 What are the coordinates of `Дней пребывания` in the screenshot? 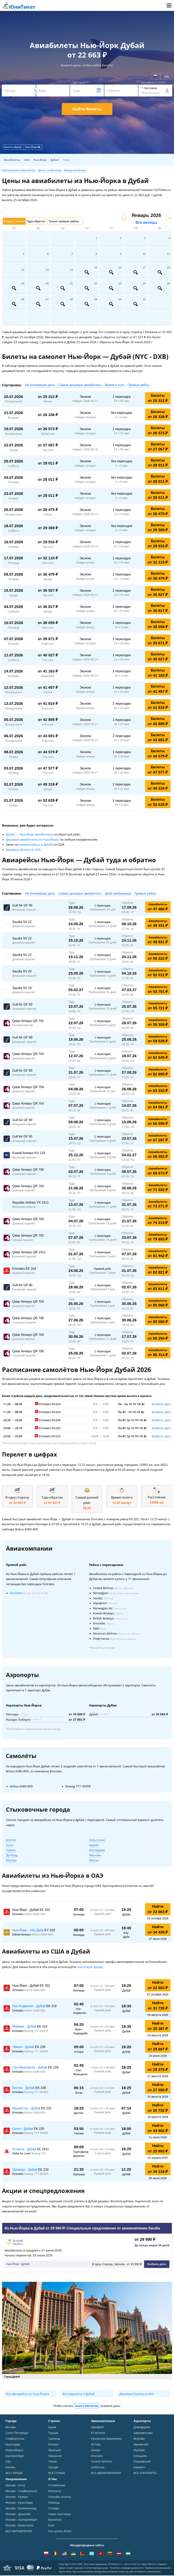 It's located at (118, 893).